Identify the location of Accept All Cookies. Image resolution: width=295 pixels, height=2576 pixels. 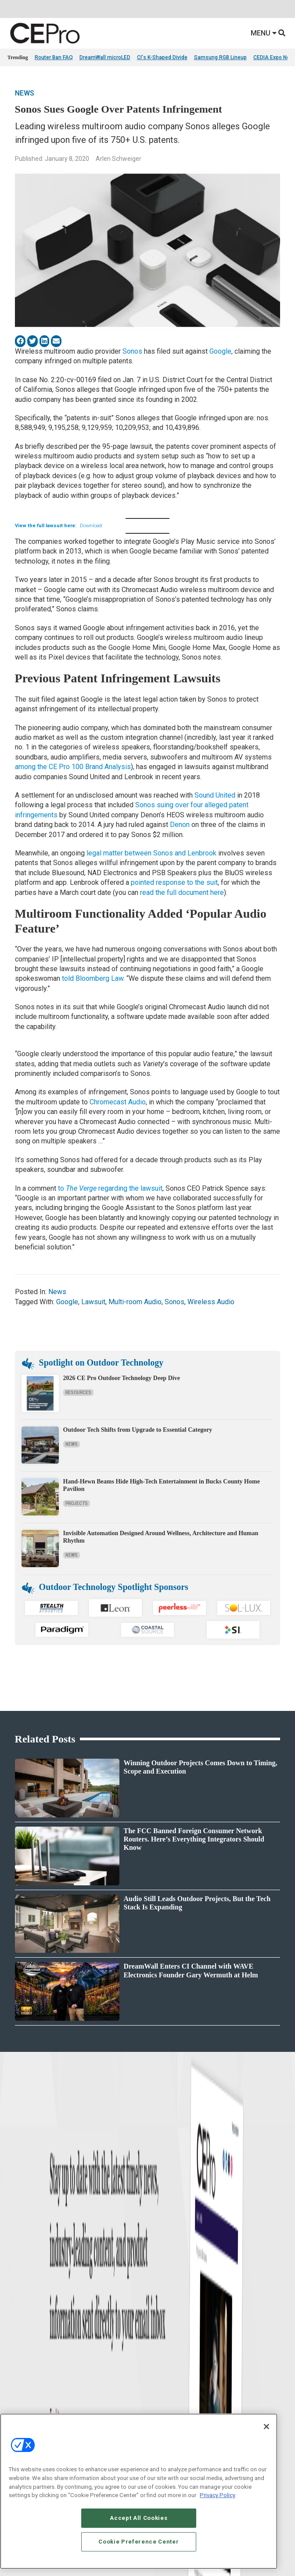
(138, 2518).